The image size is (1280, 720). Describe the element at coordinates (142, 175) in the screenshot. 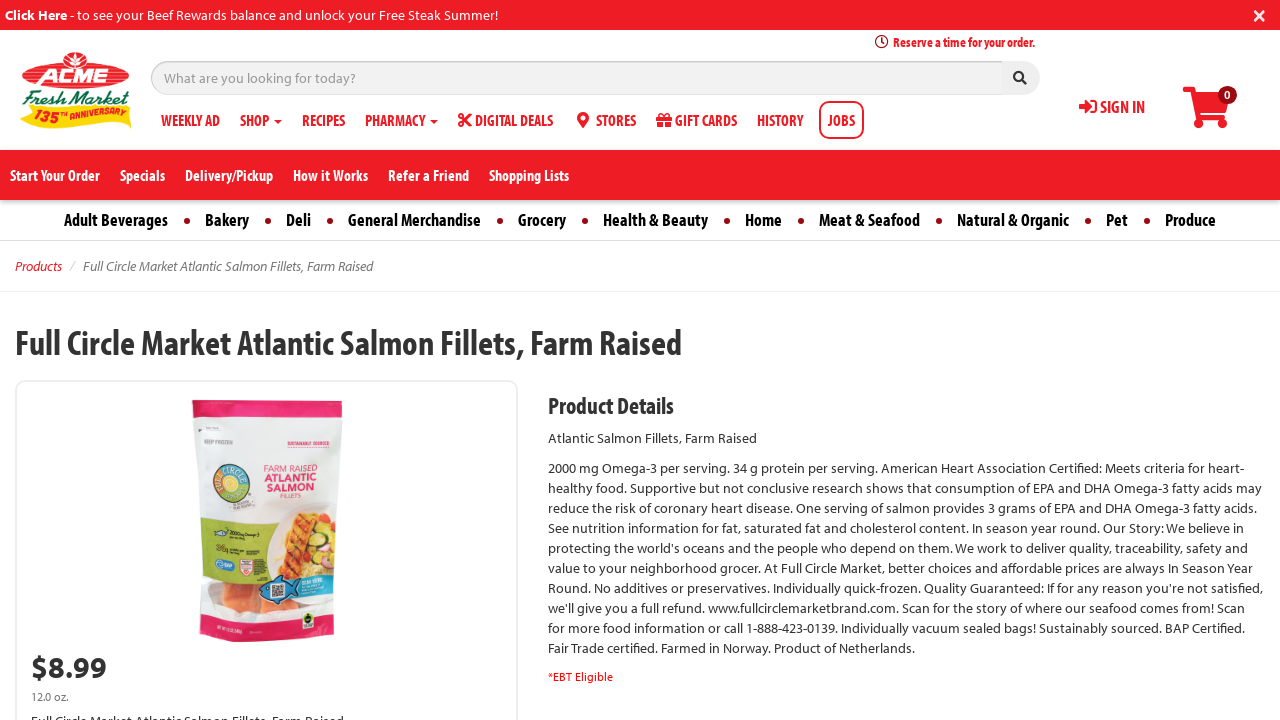

I see `Specials` at that location.